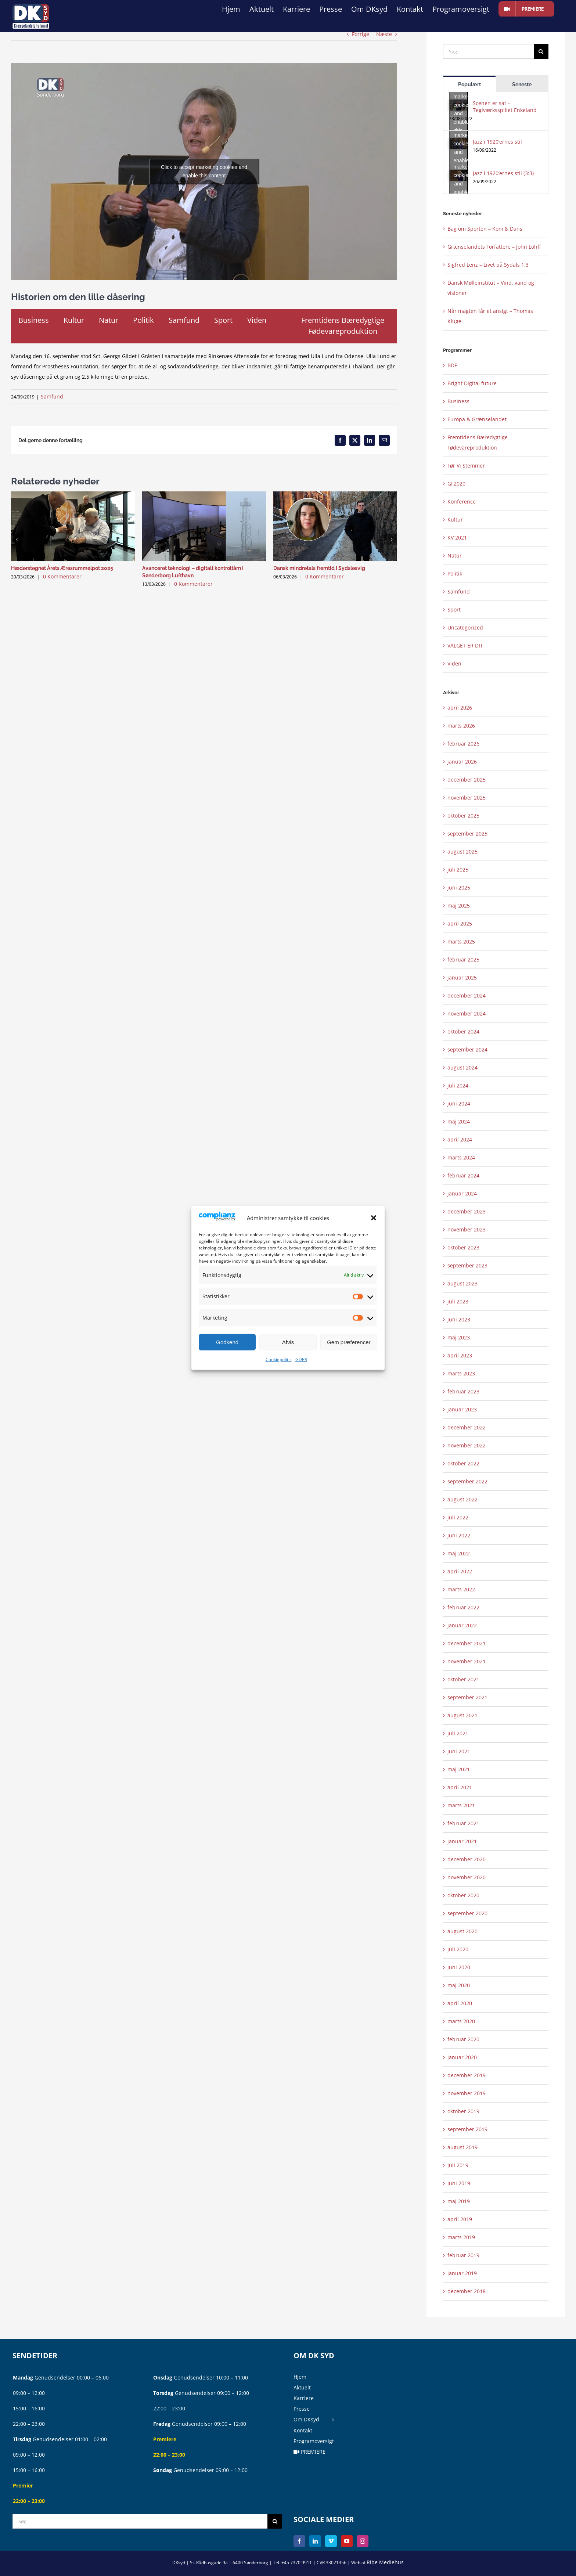  I want to click on [Søg], so click(488, 51).